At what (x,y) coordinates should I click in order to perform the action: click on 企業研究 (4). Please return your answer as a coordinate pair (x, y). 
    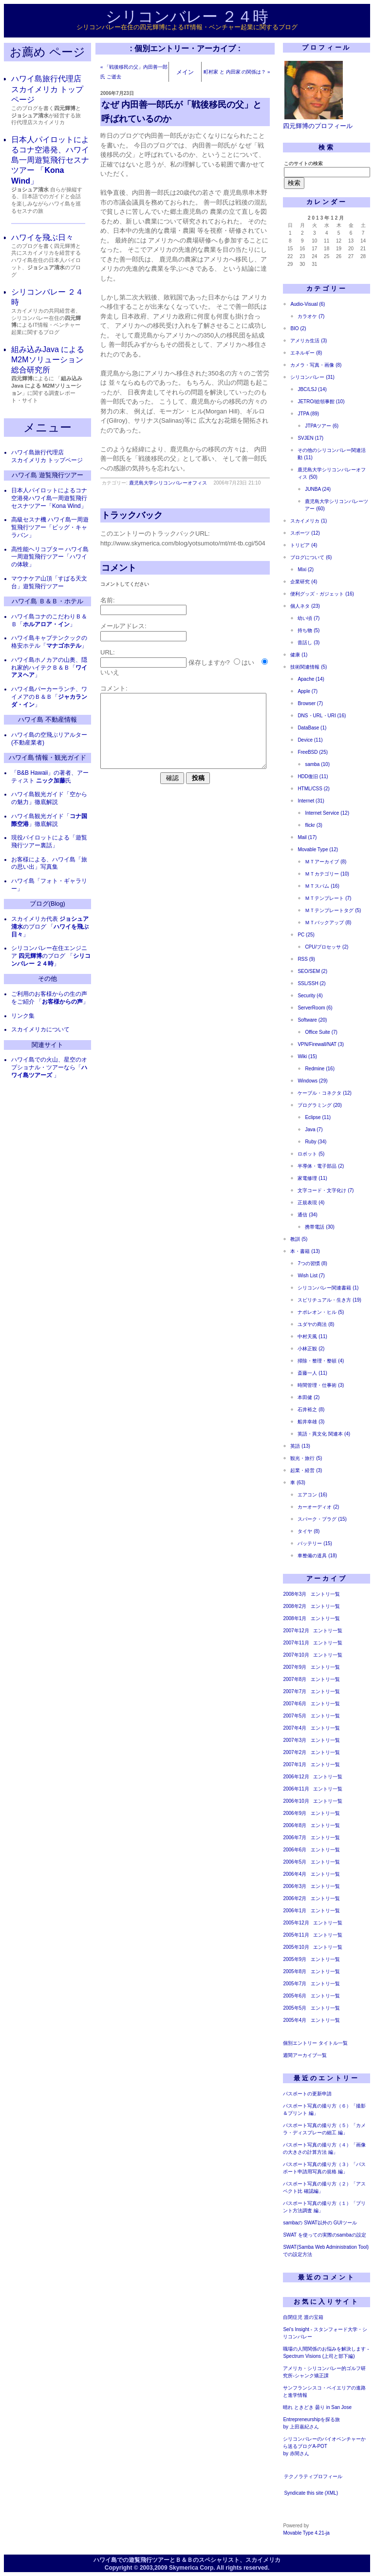
    Looking at the image, I should click on (303, 581).